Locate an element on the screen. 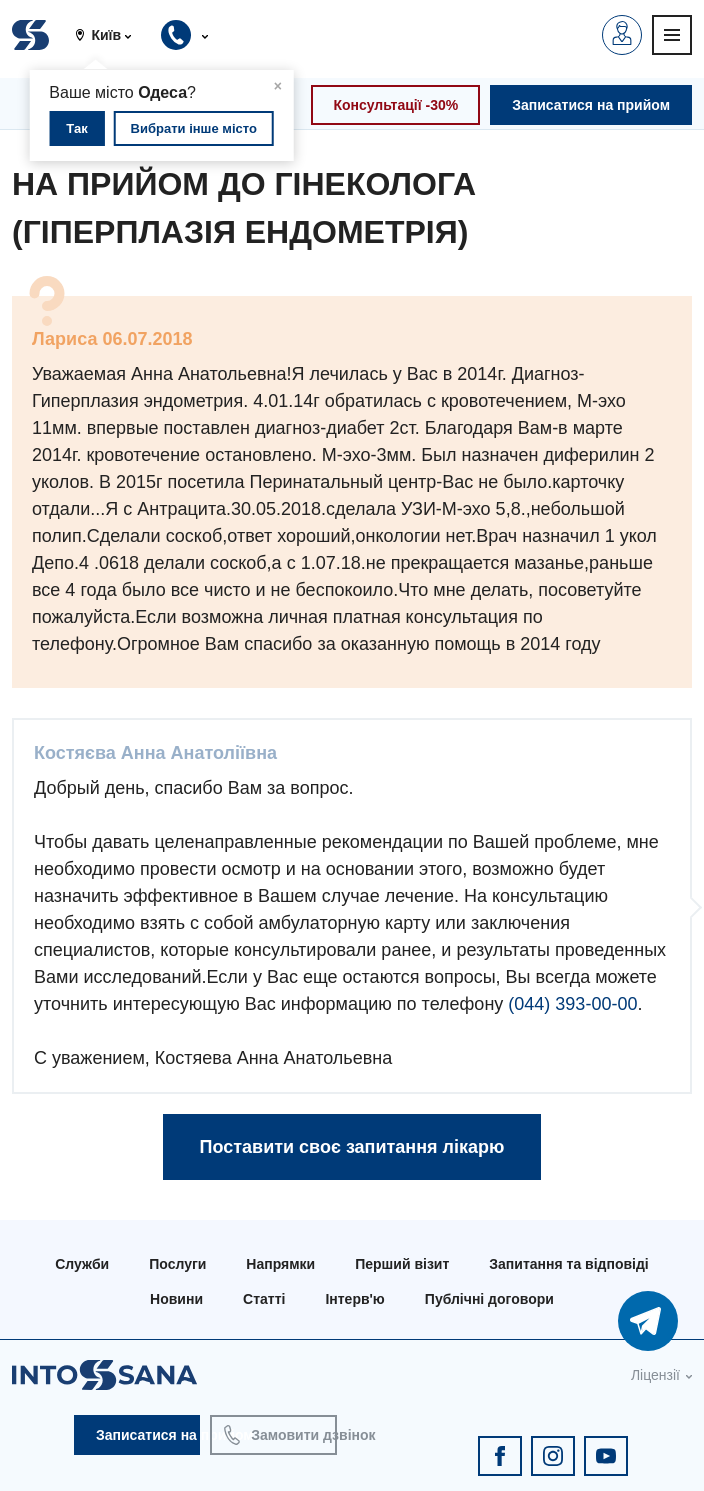  Інтерв'ю is located at coordinates (354, 1299).